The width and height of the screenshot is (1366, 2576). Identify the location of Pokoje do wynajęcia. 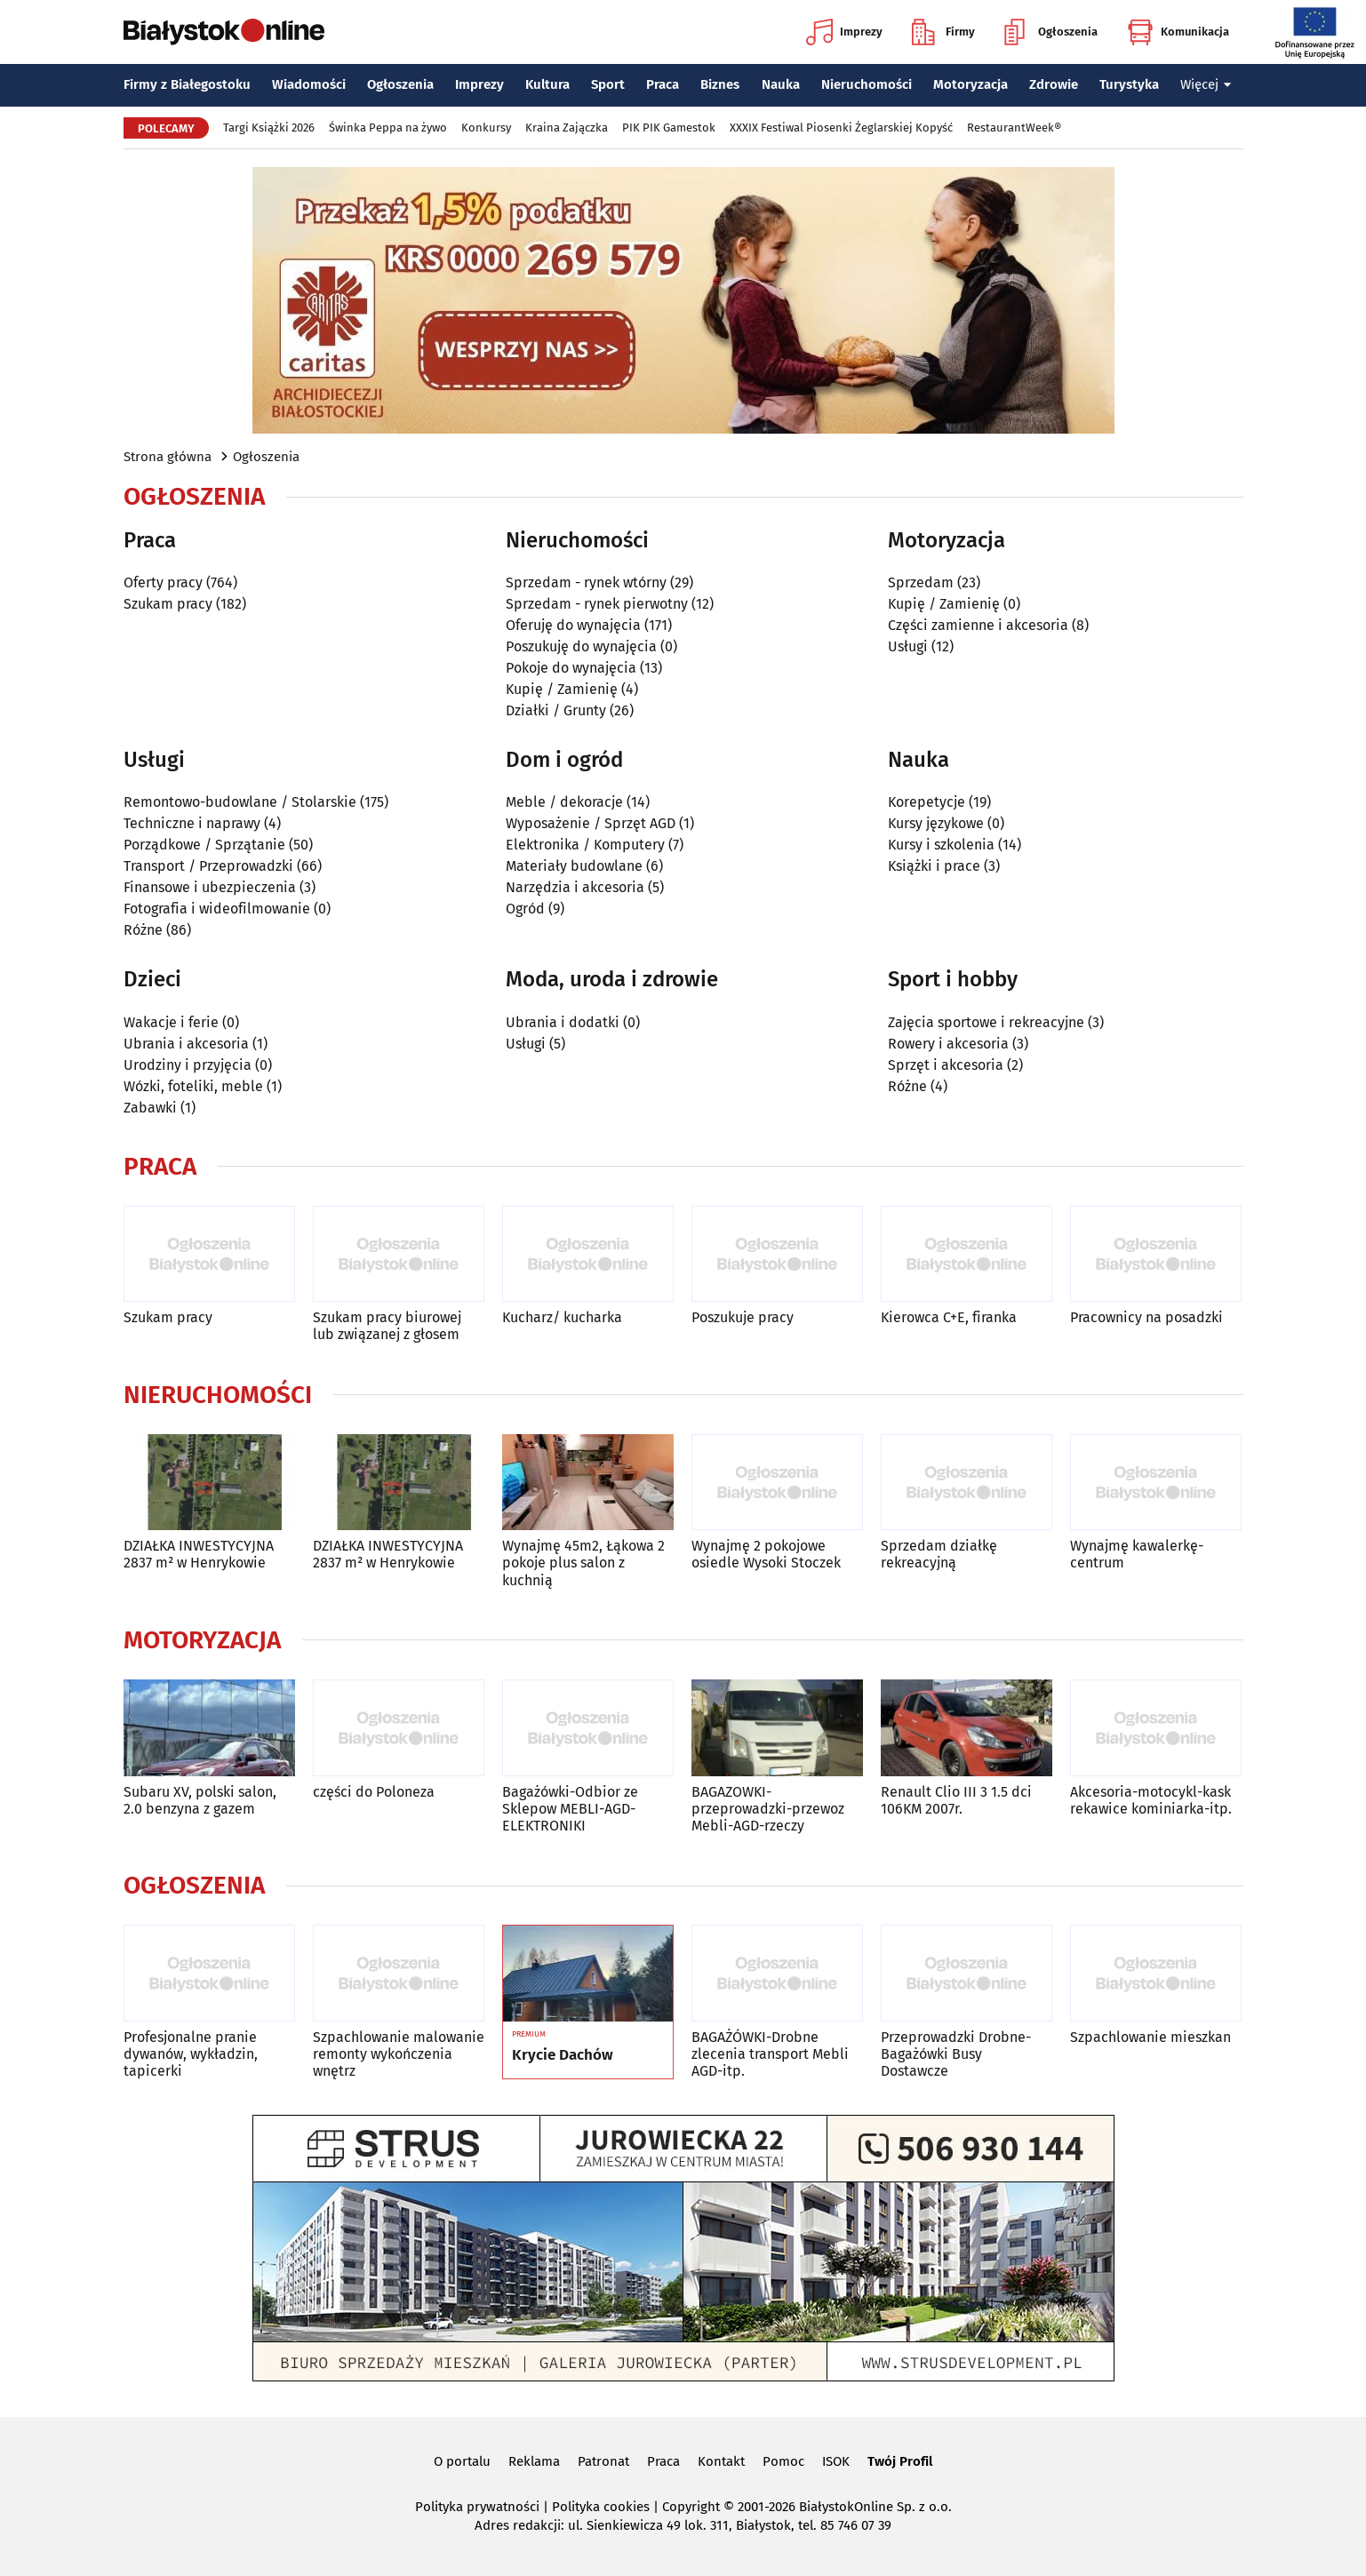
(571, 667).